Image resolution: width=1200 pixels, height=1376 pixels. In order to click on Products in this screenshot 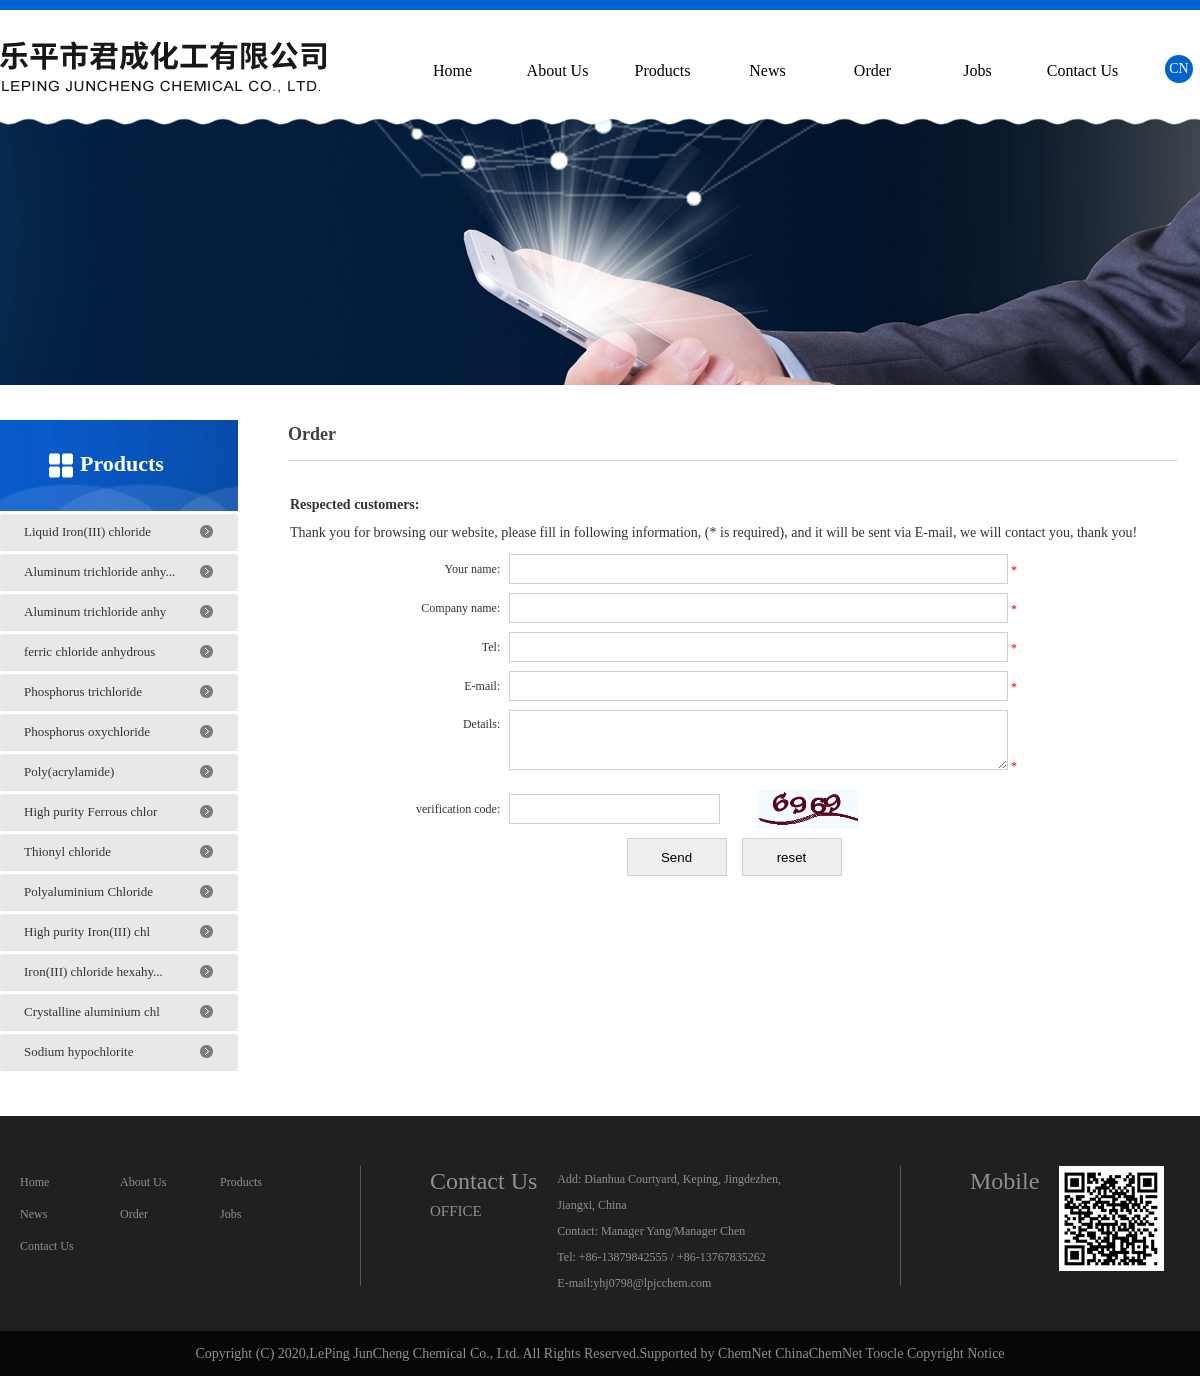, I will do `click(663, 70)`.